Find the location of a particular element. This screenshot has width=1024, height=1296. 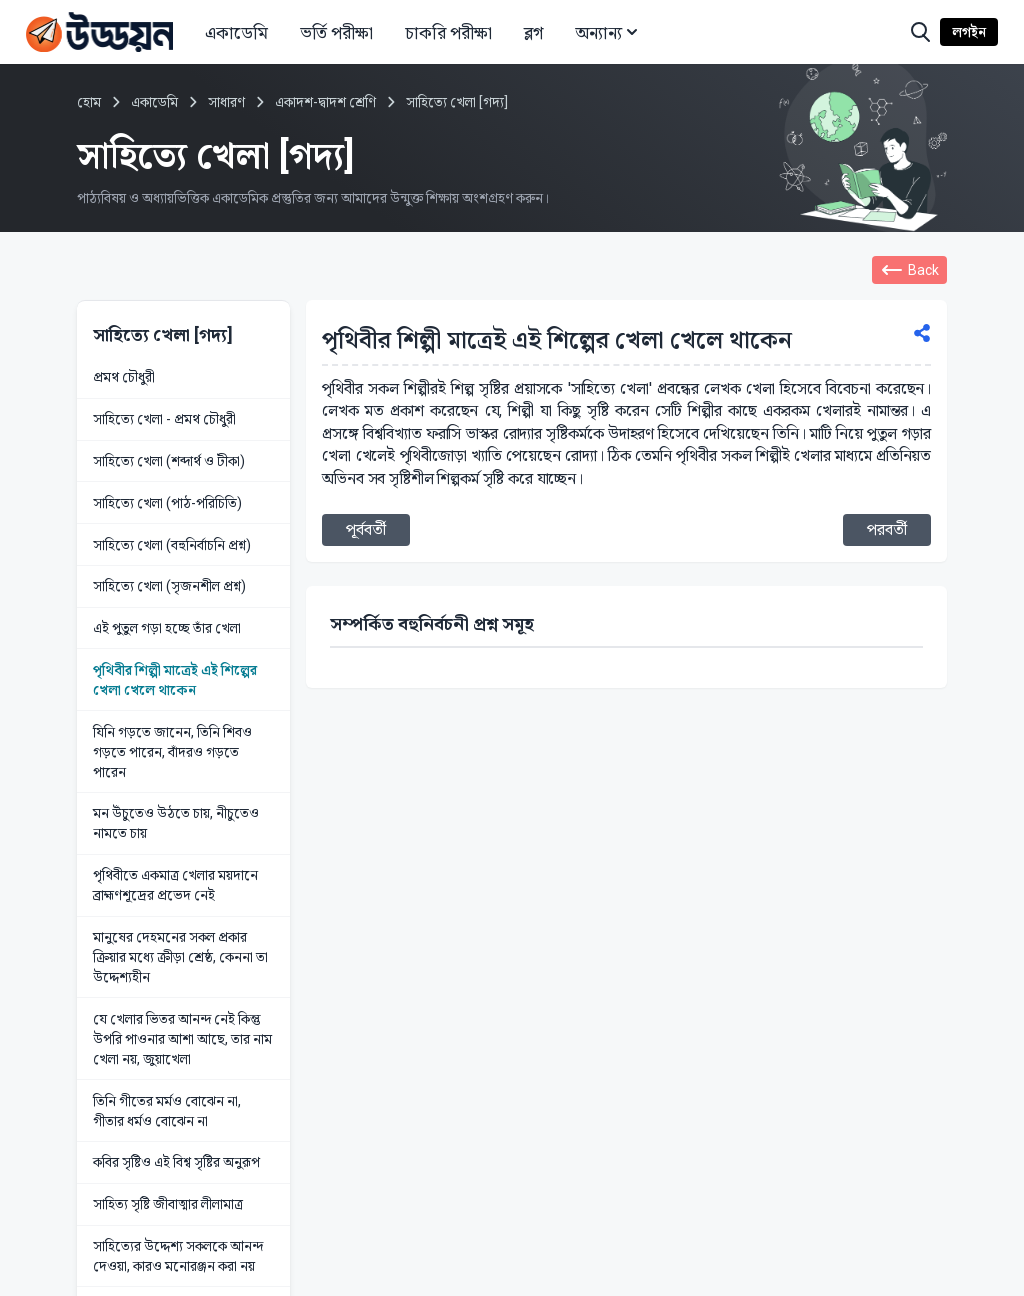

যিনি গড়তে জানেন, তিনি শিবও গড়তে পারেন, বাঁদরও গড়তে পারেন is located at coordinates (172, 752).